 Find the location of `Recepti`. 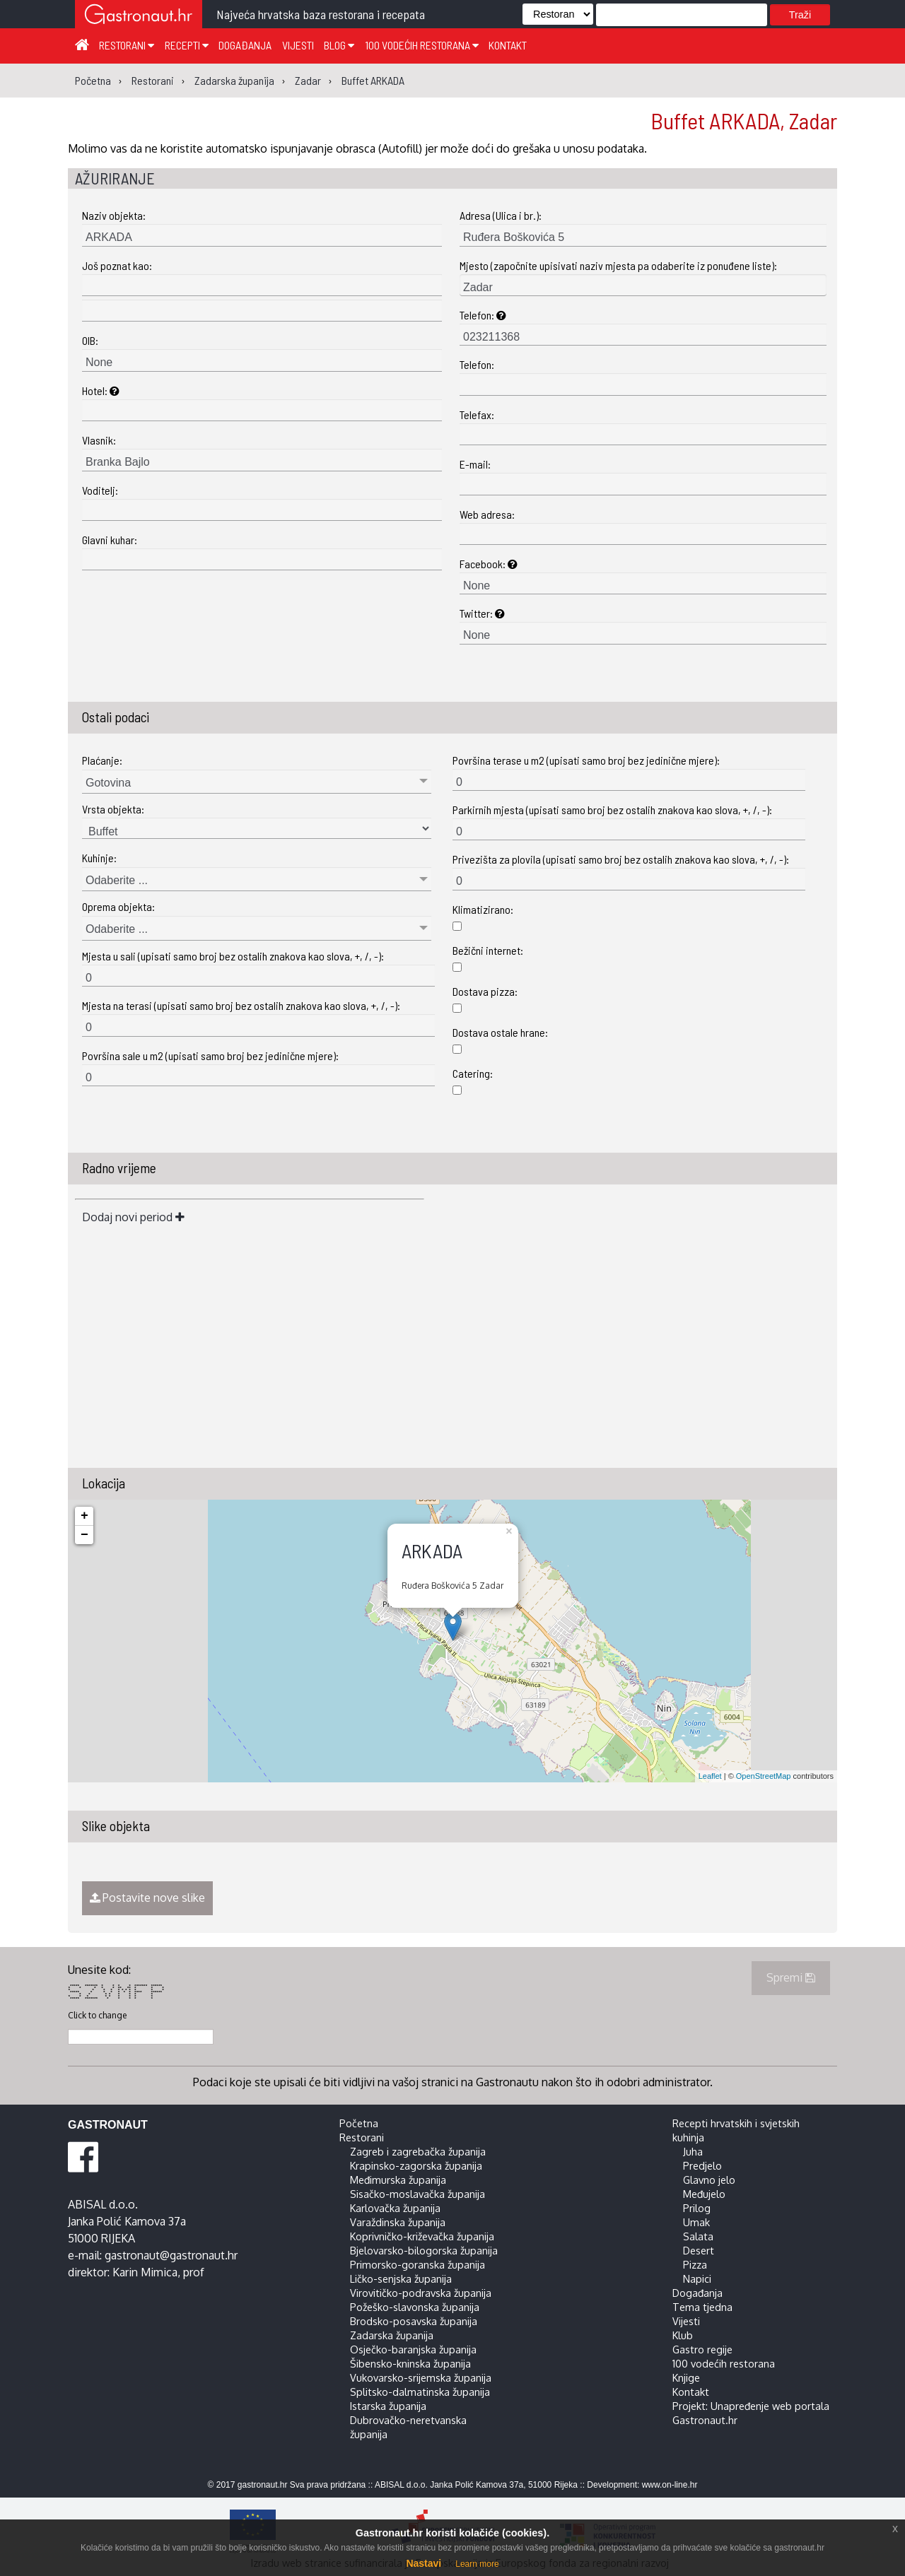

Recepti is located at coordinates (187, 45).